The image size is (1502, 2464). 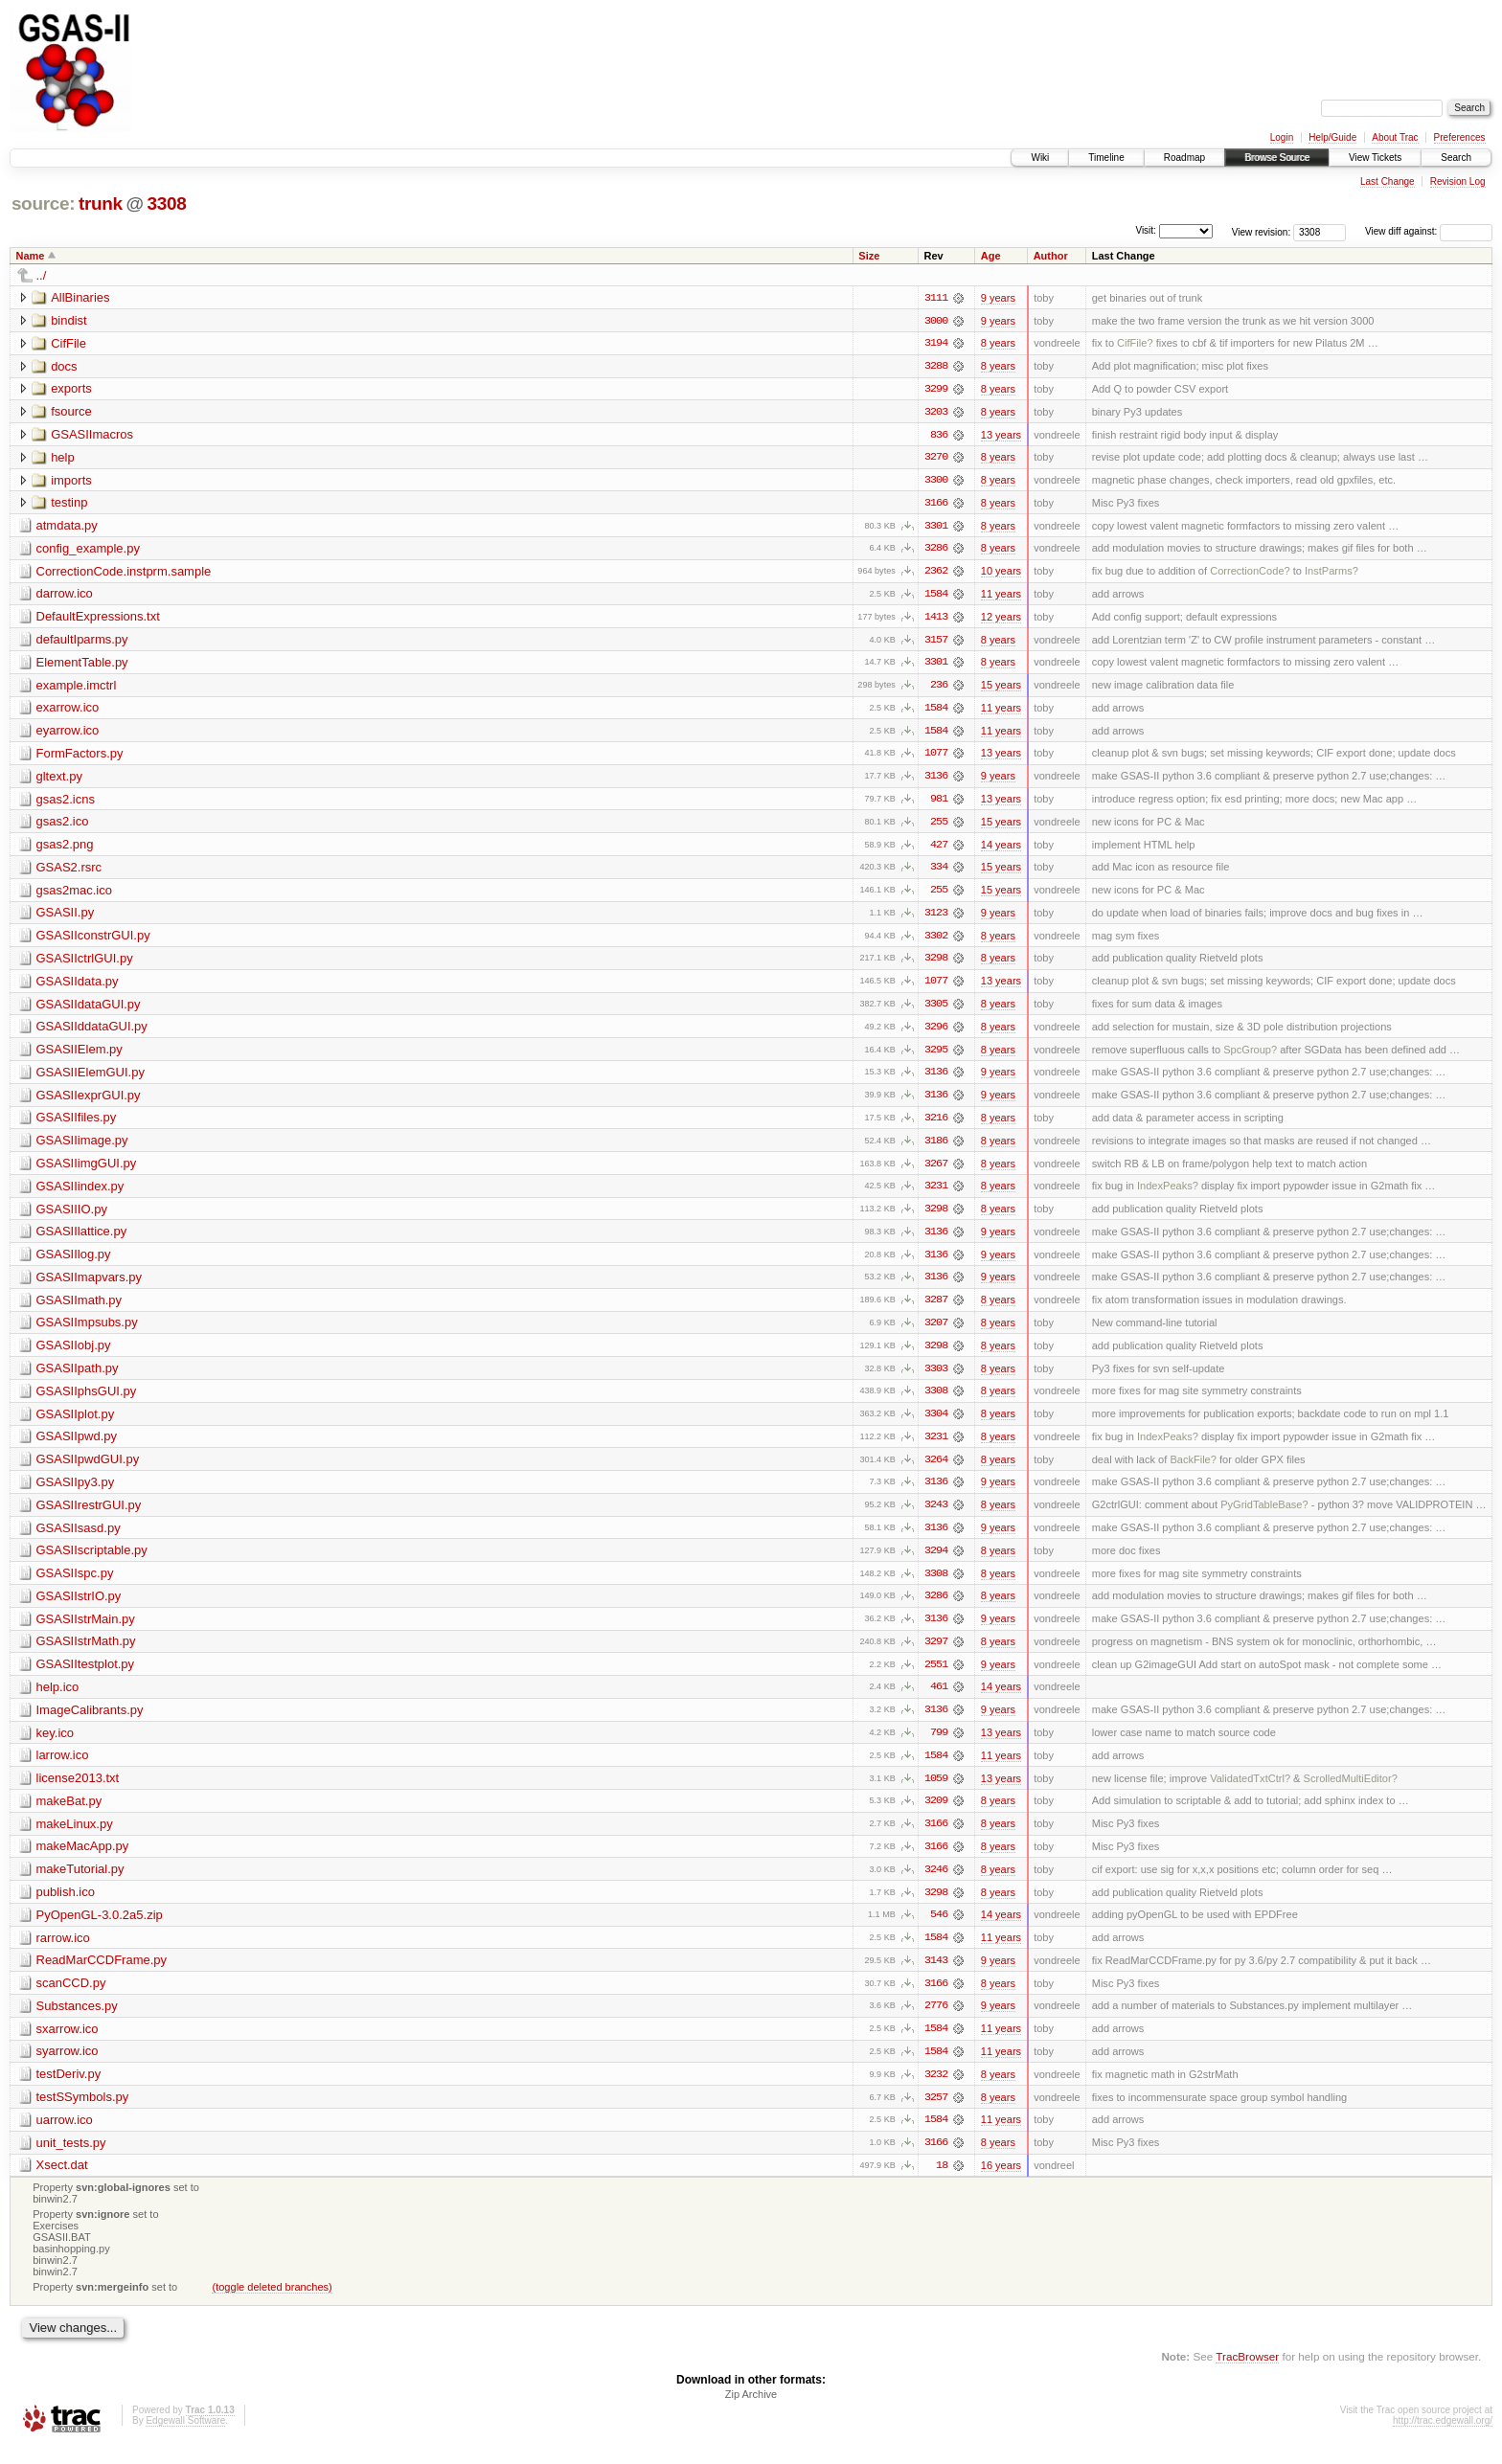 I want to click on 16 years, so click(x=1001, y=2182).